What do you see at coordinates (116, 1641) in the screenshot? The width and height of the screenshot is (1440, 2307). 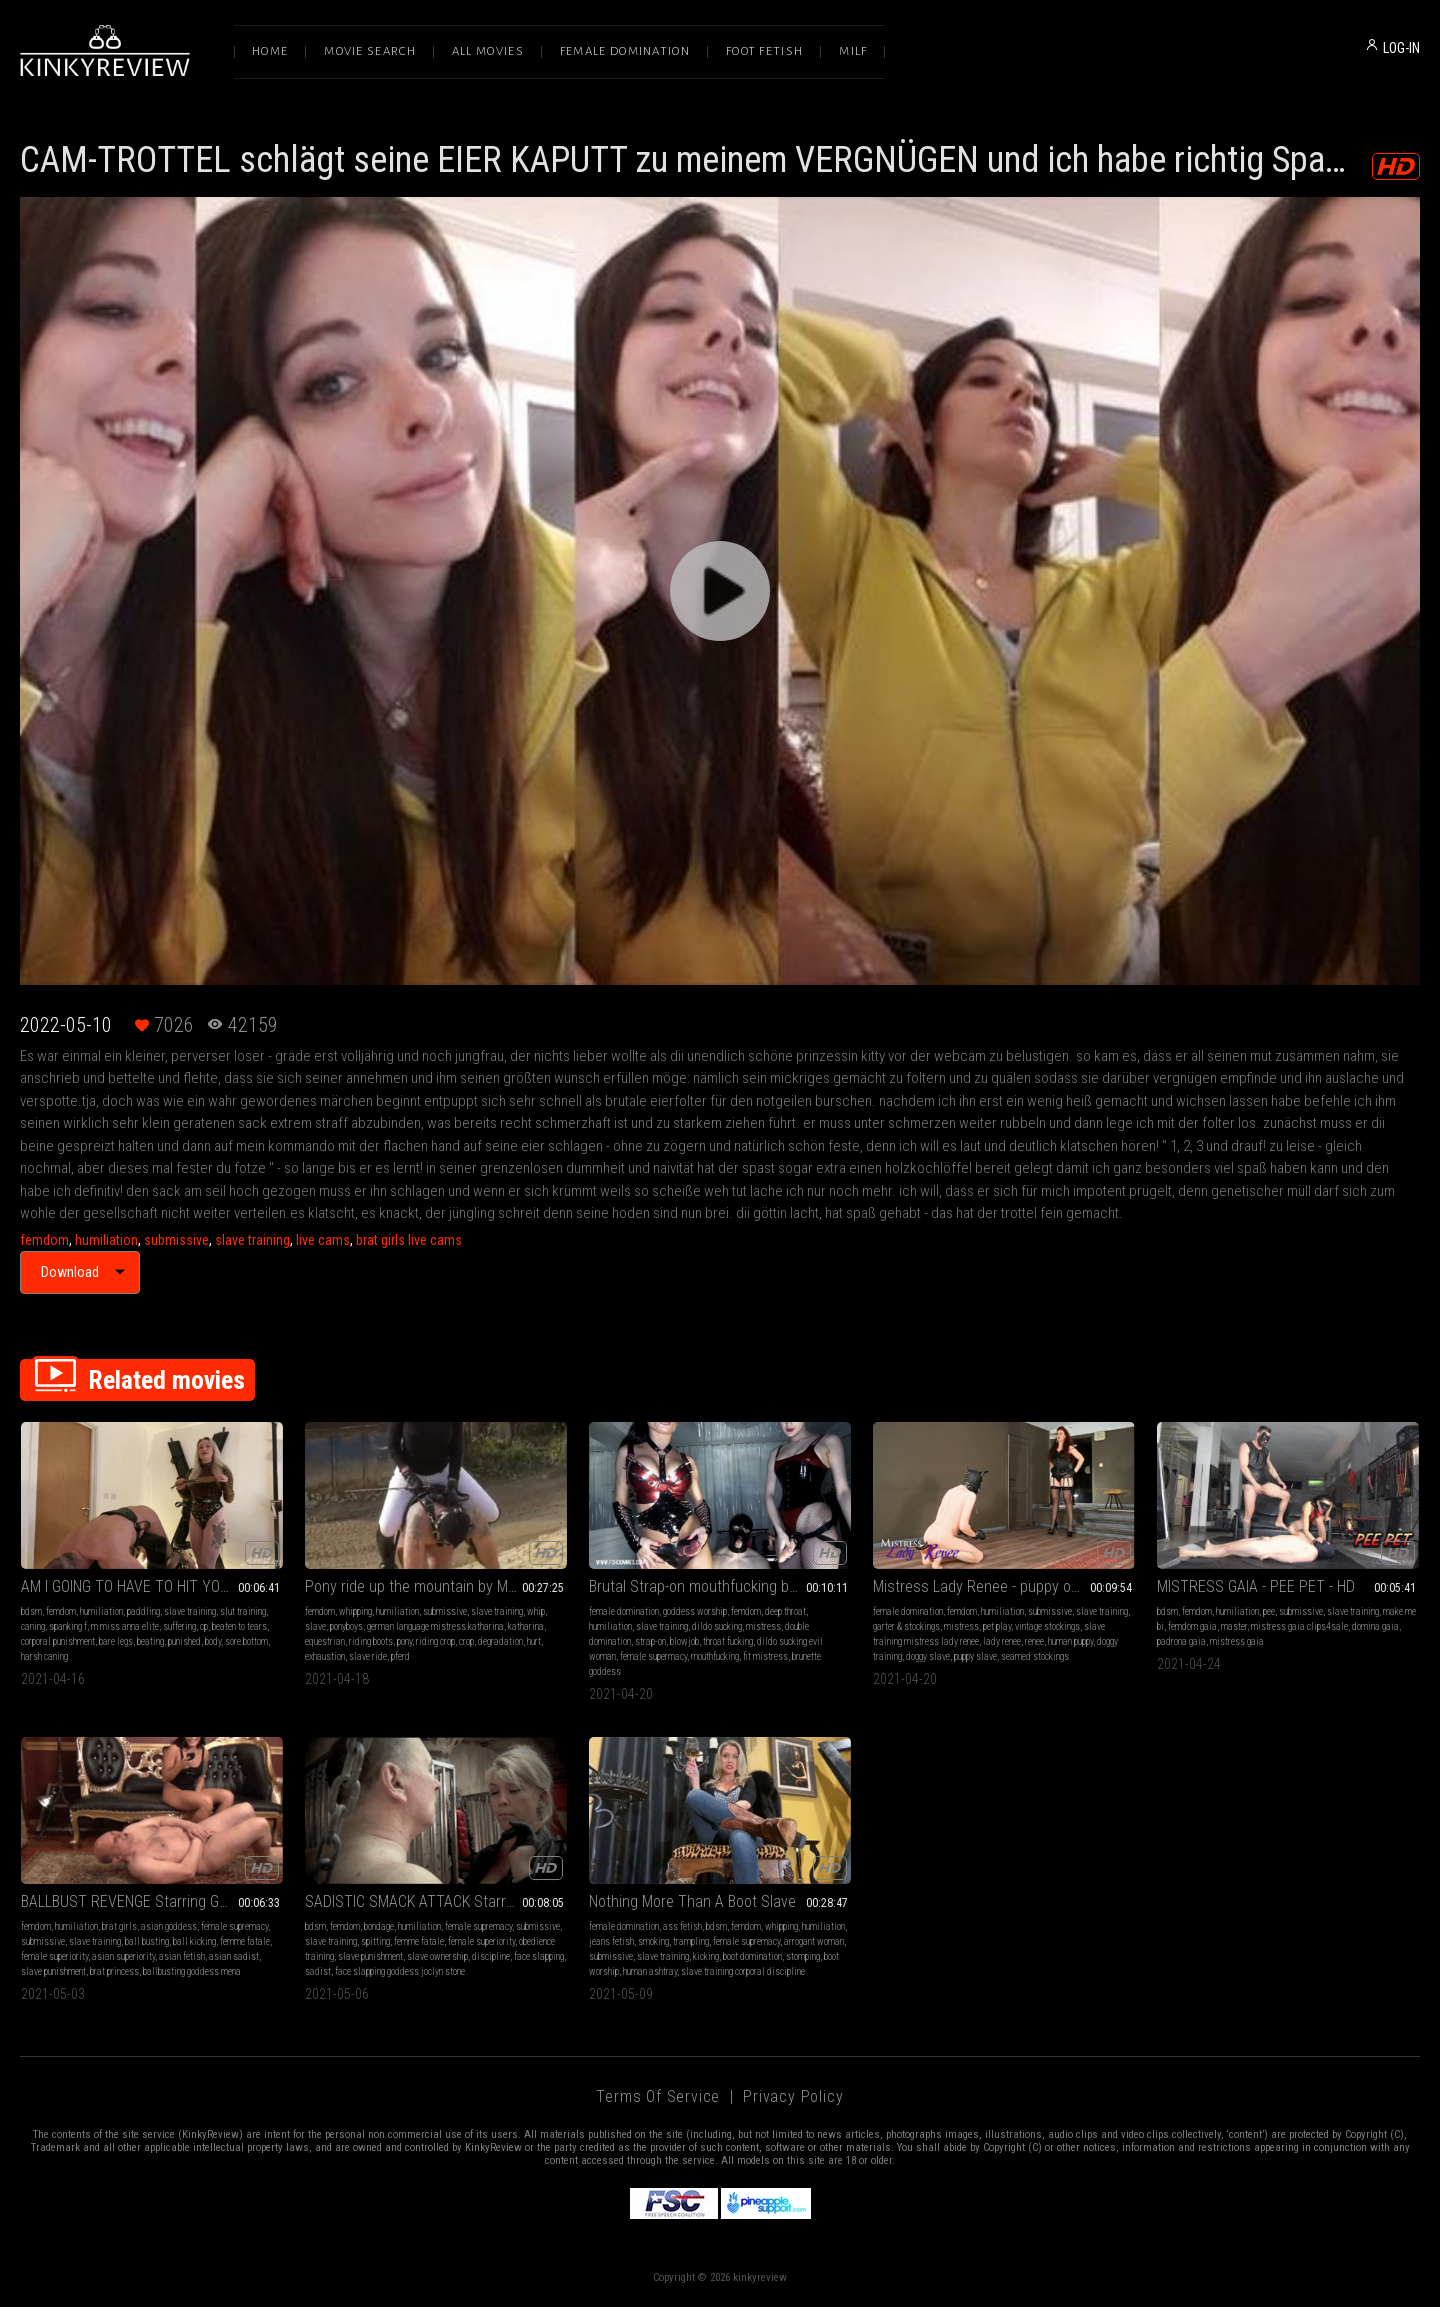 I see `bare legs` at bounding box center [116, 1641].